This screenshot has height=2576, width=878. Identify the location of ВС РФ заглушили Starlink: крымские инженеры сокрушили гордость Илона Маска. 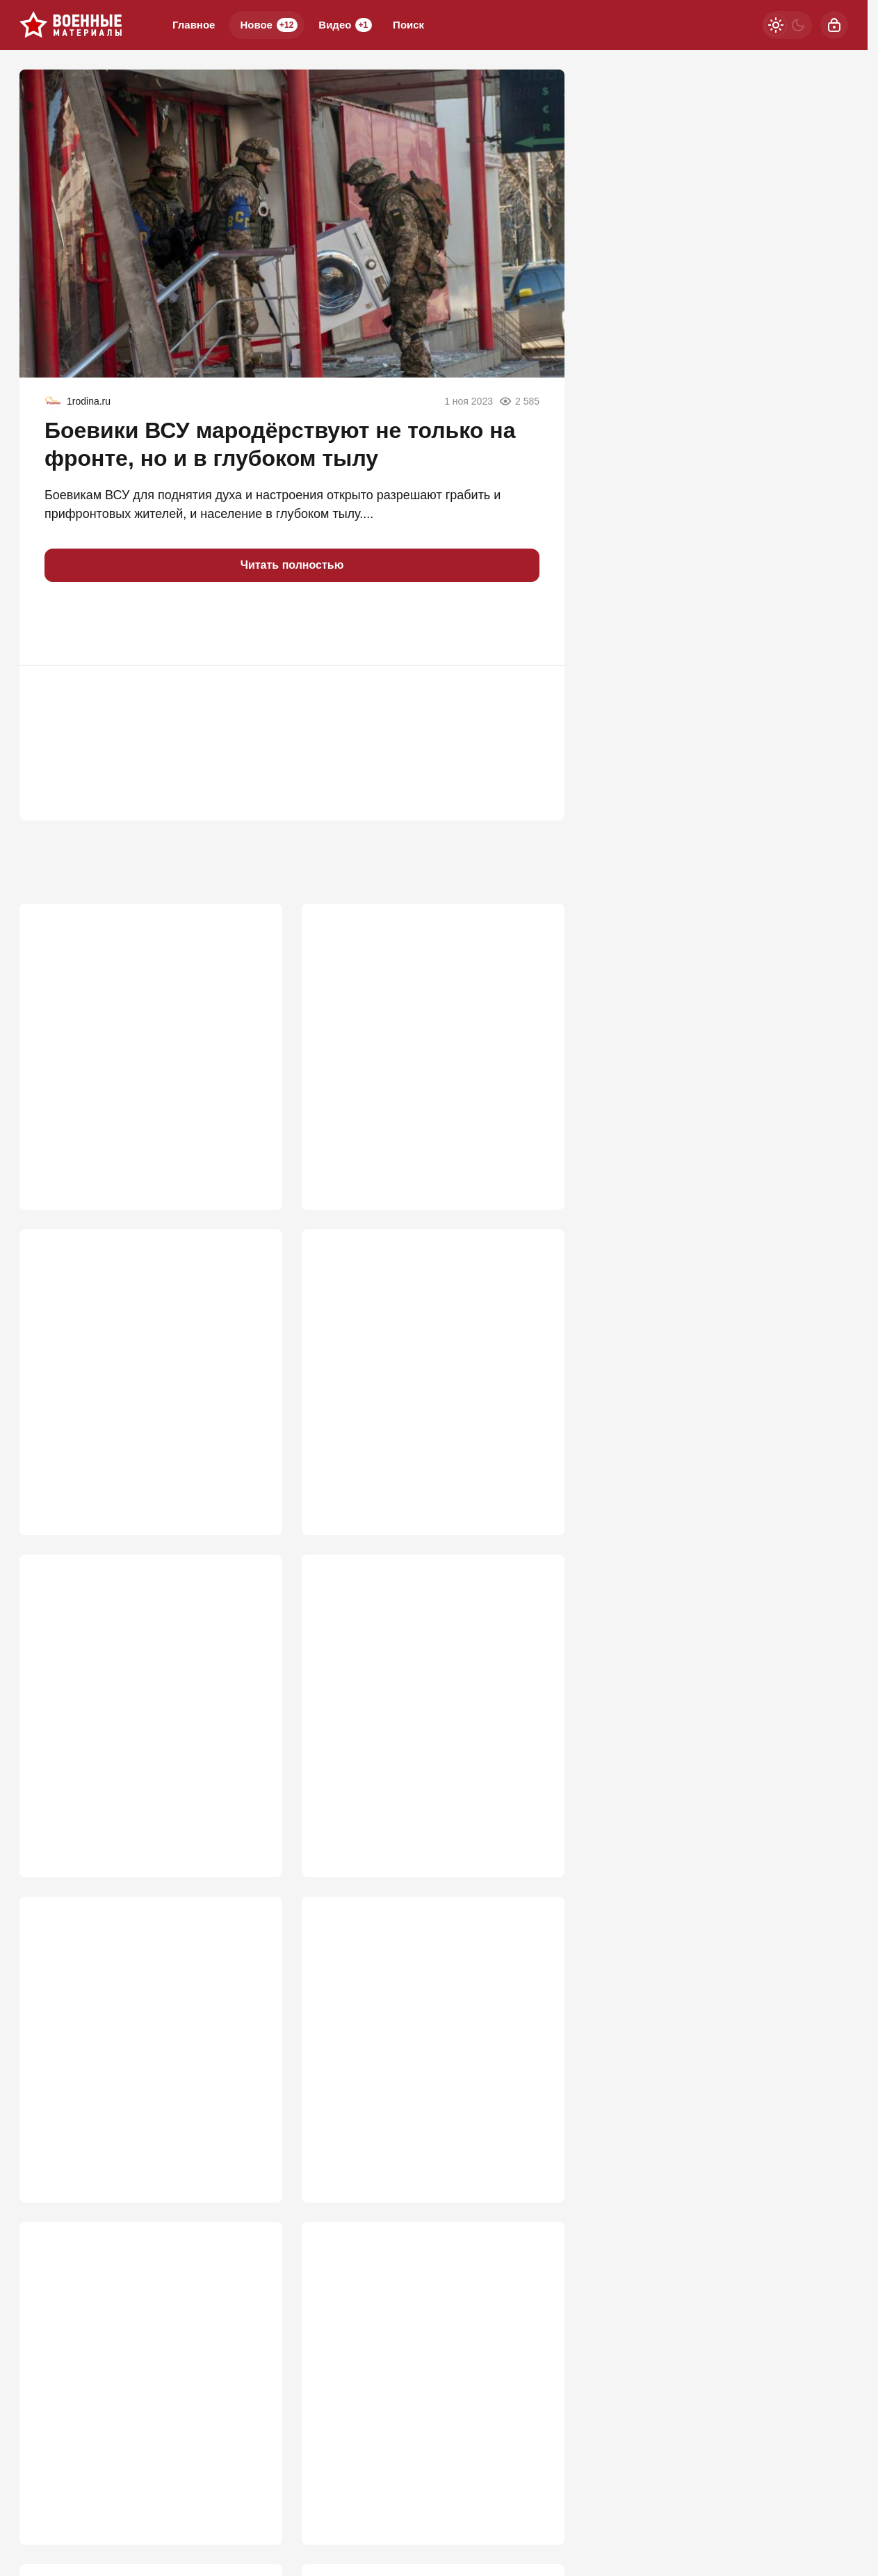
(146, 1031).